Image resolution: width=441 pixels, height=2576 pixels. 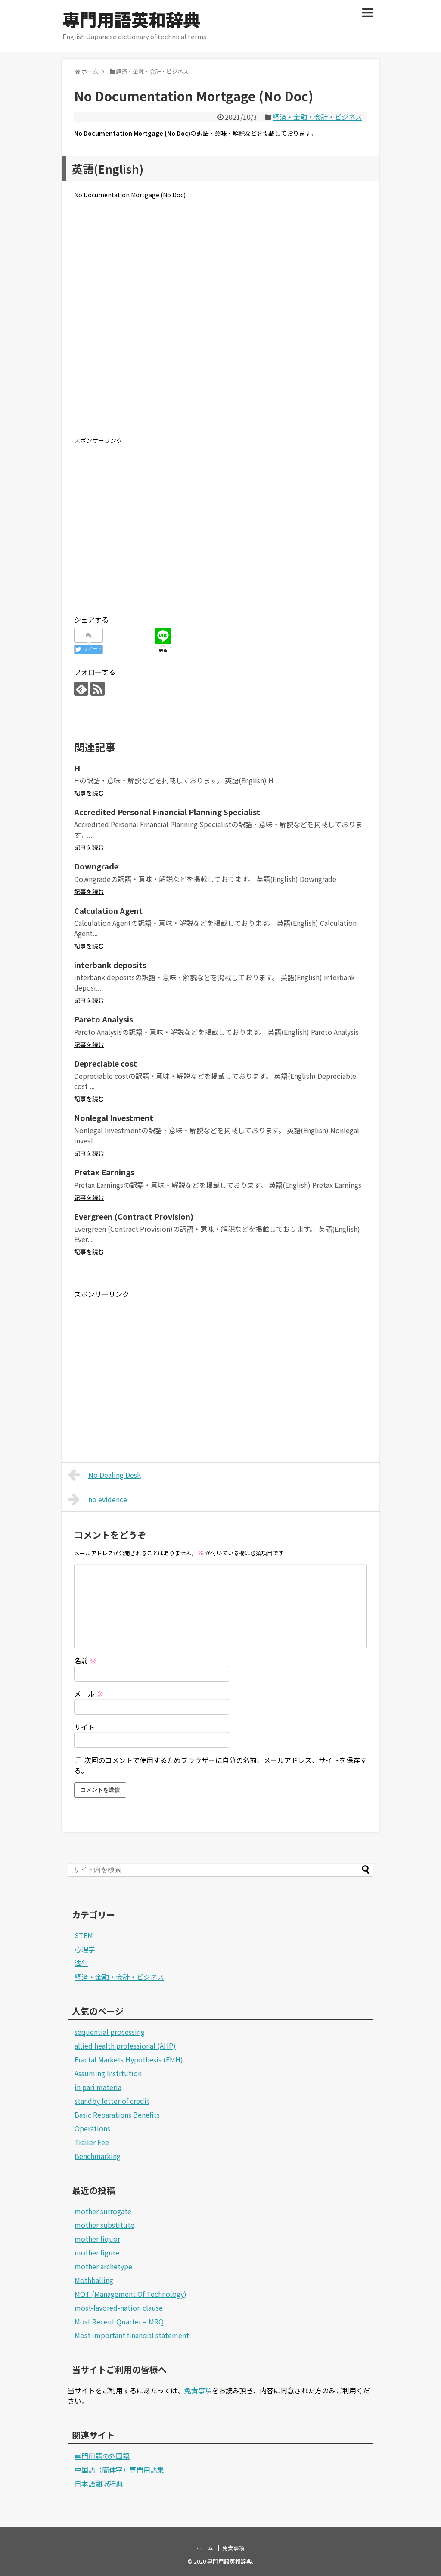 I want to click on サイト, so click(x=84, y=1727).